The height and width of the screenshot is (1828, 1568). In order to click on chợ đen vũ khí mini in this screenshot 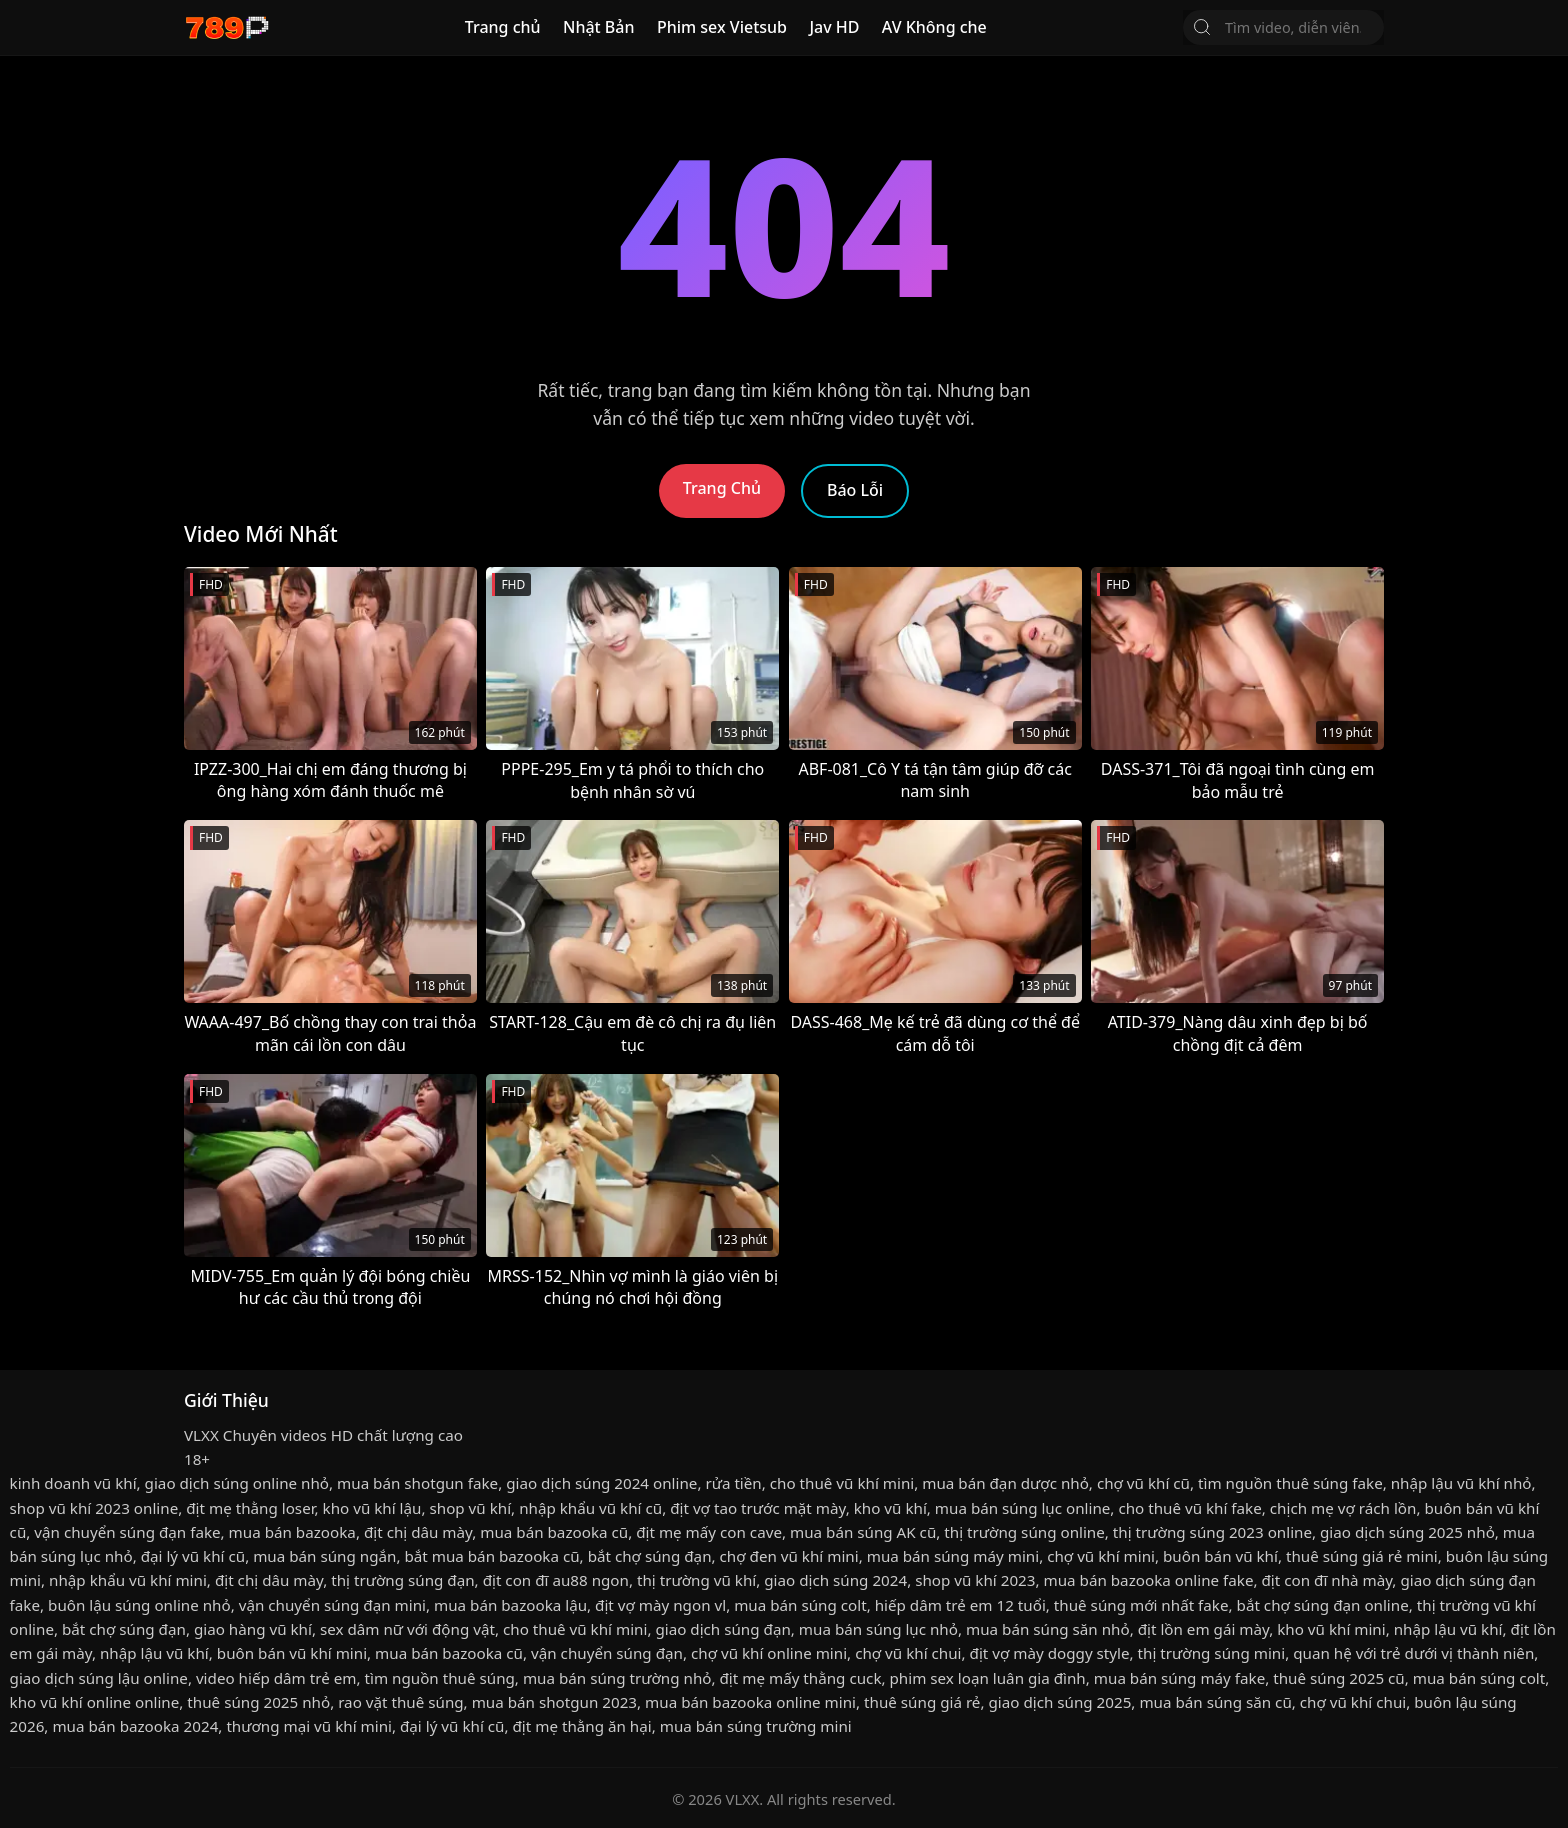, I will do `click(789, 1556)`.